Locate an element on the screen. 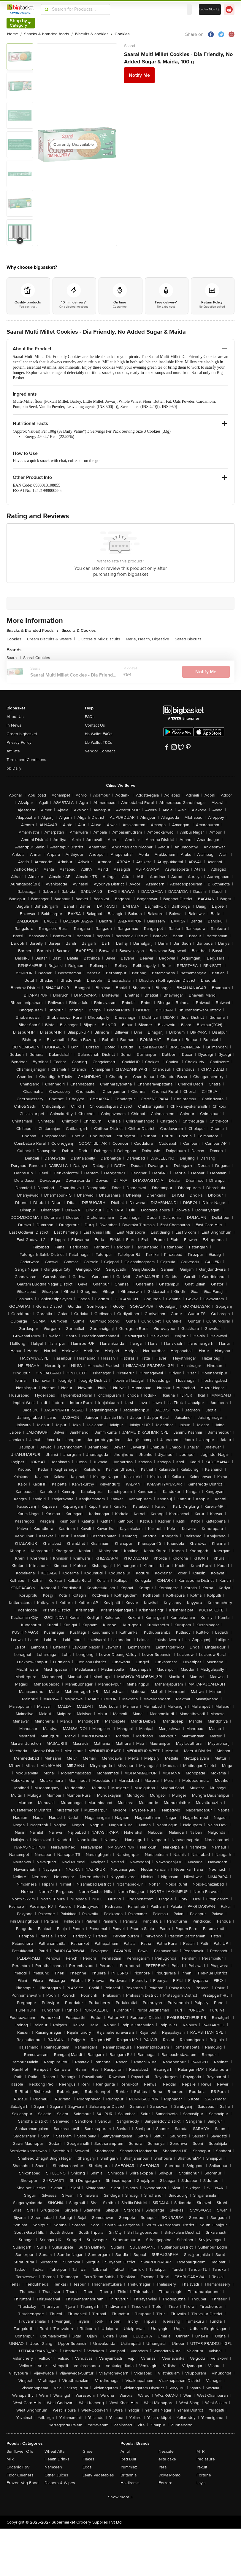 This screenshot has width=241, height=2576. Yakult is located at coordinates (201, 2467).